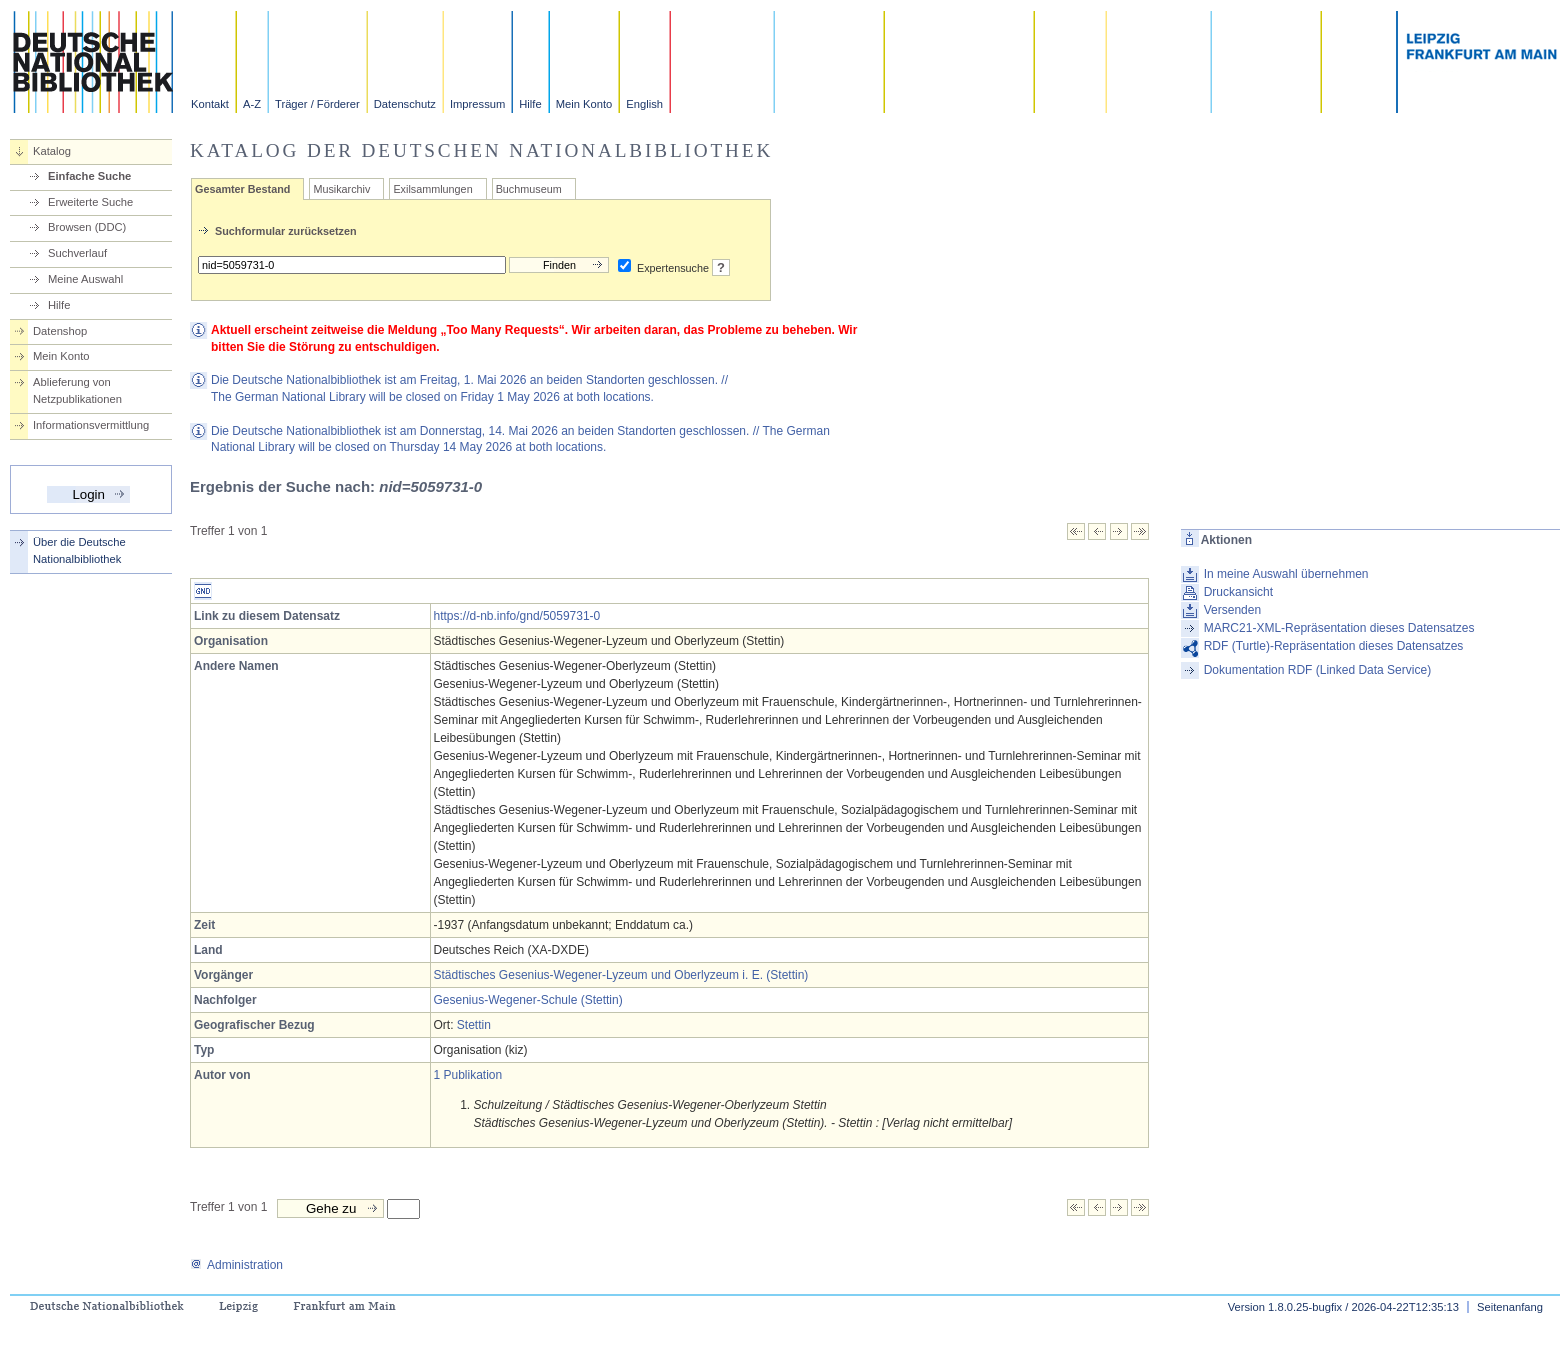 This screenshot has width=1568, height=1353. Describe the element at coordinates (405, 104) in the screenshot. I see `Datenschutz` at that location.